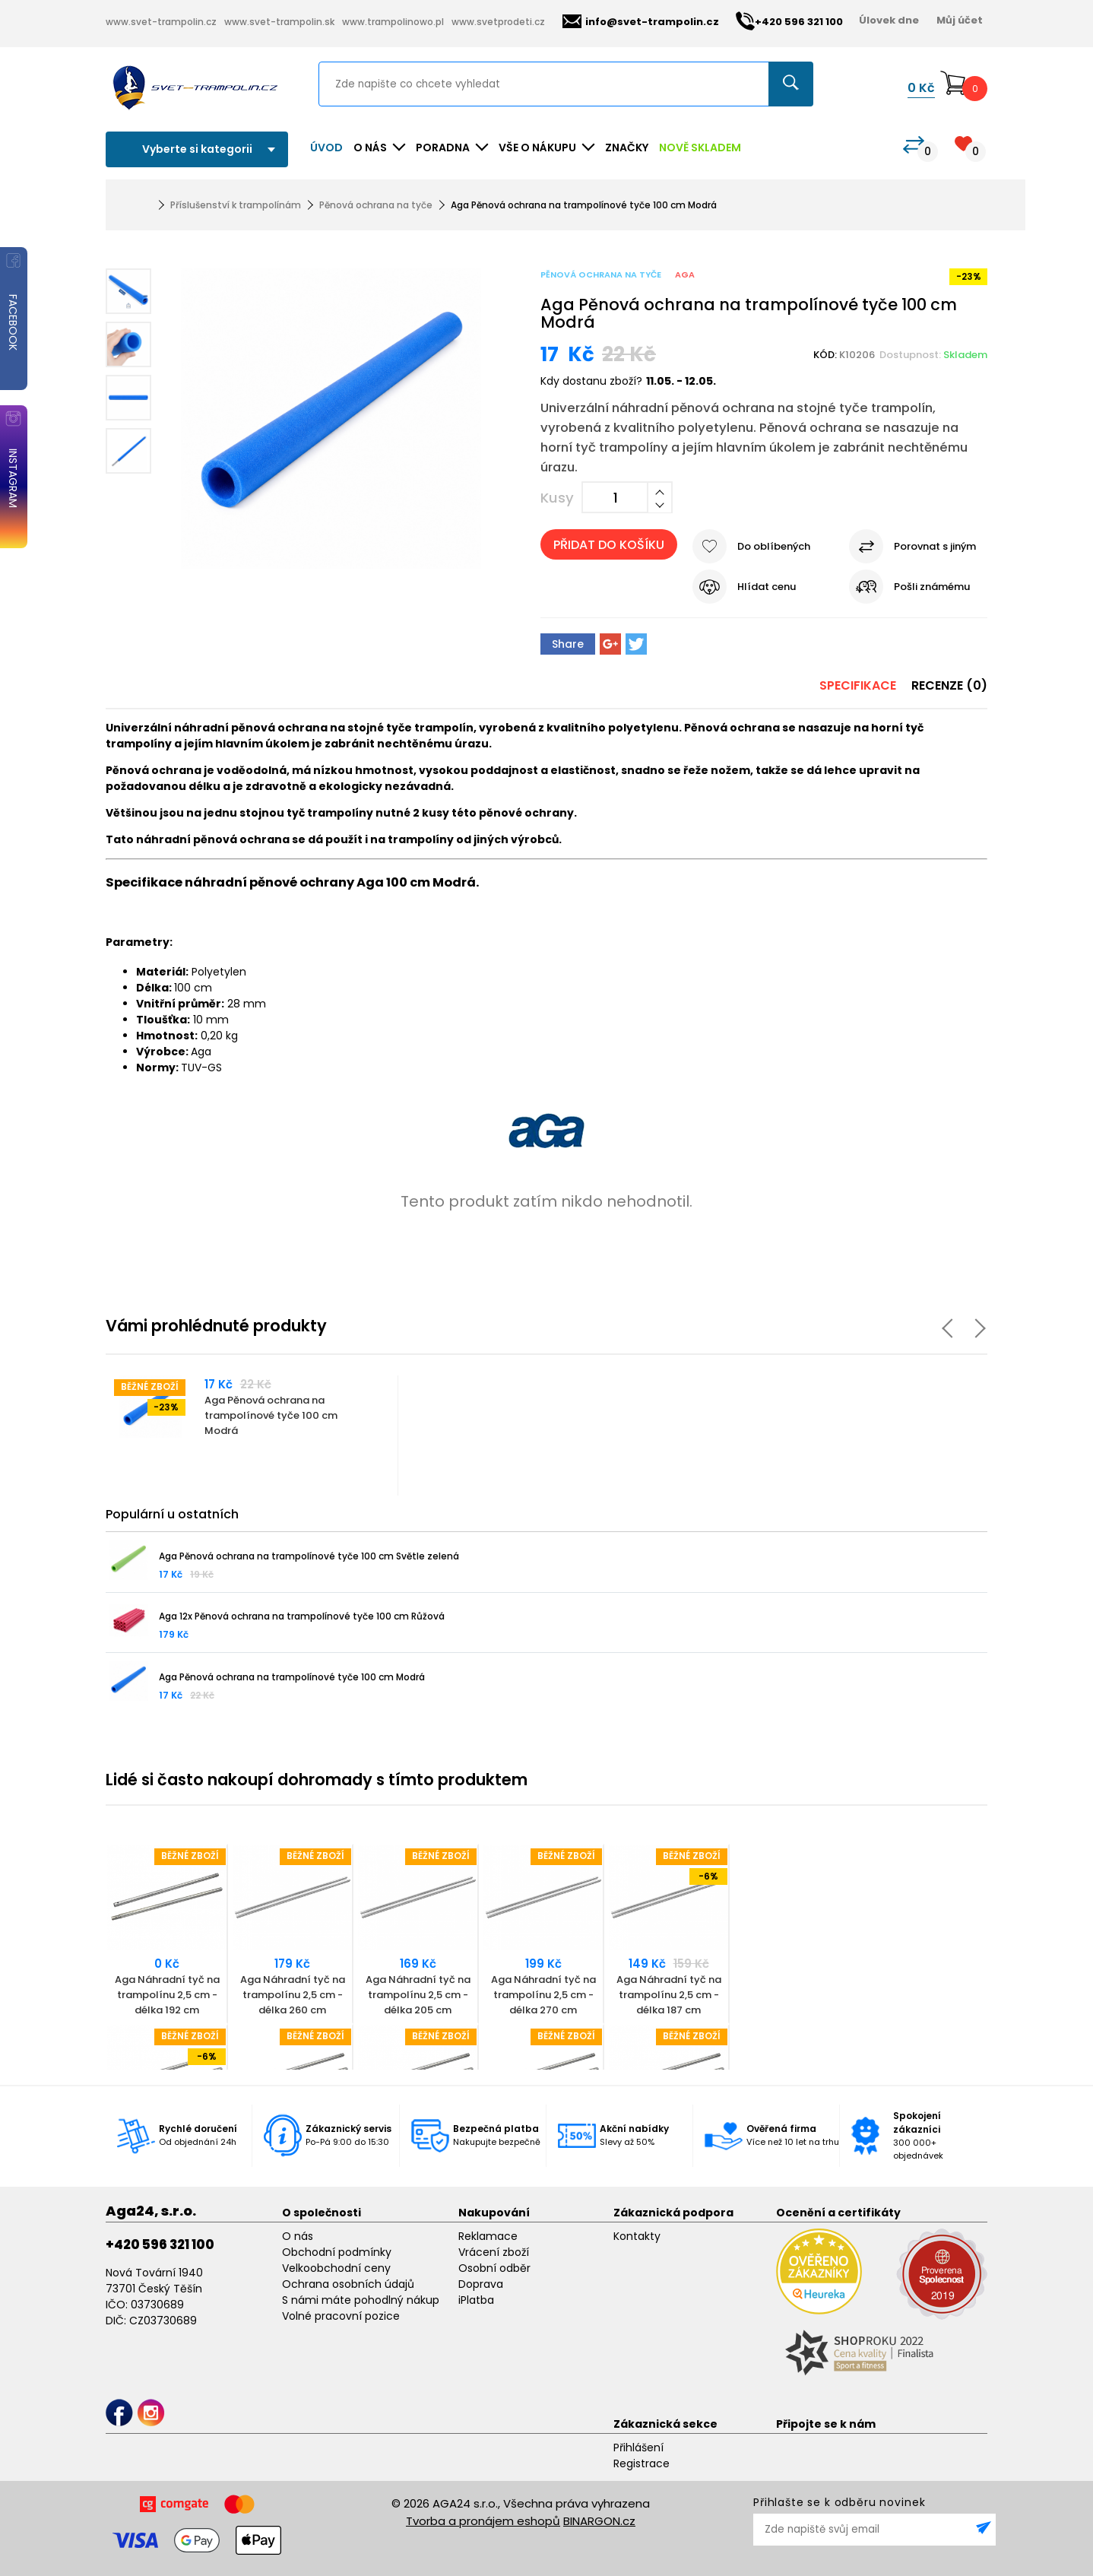  What do you see at coordinates (360, 2300) in the screenshot?
I see `S námi máte pohodlný nákup` at bounding box center [360, 2300].